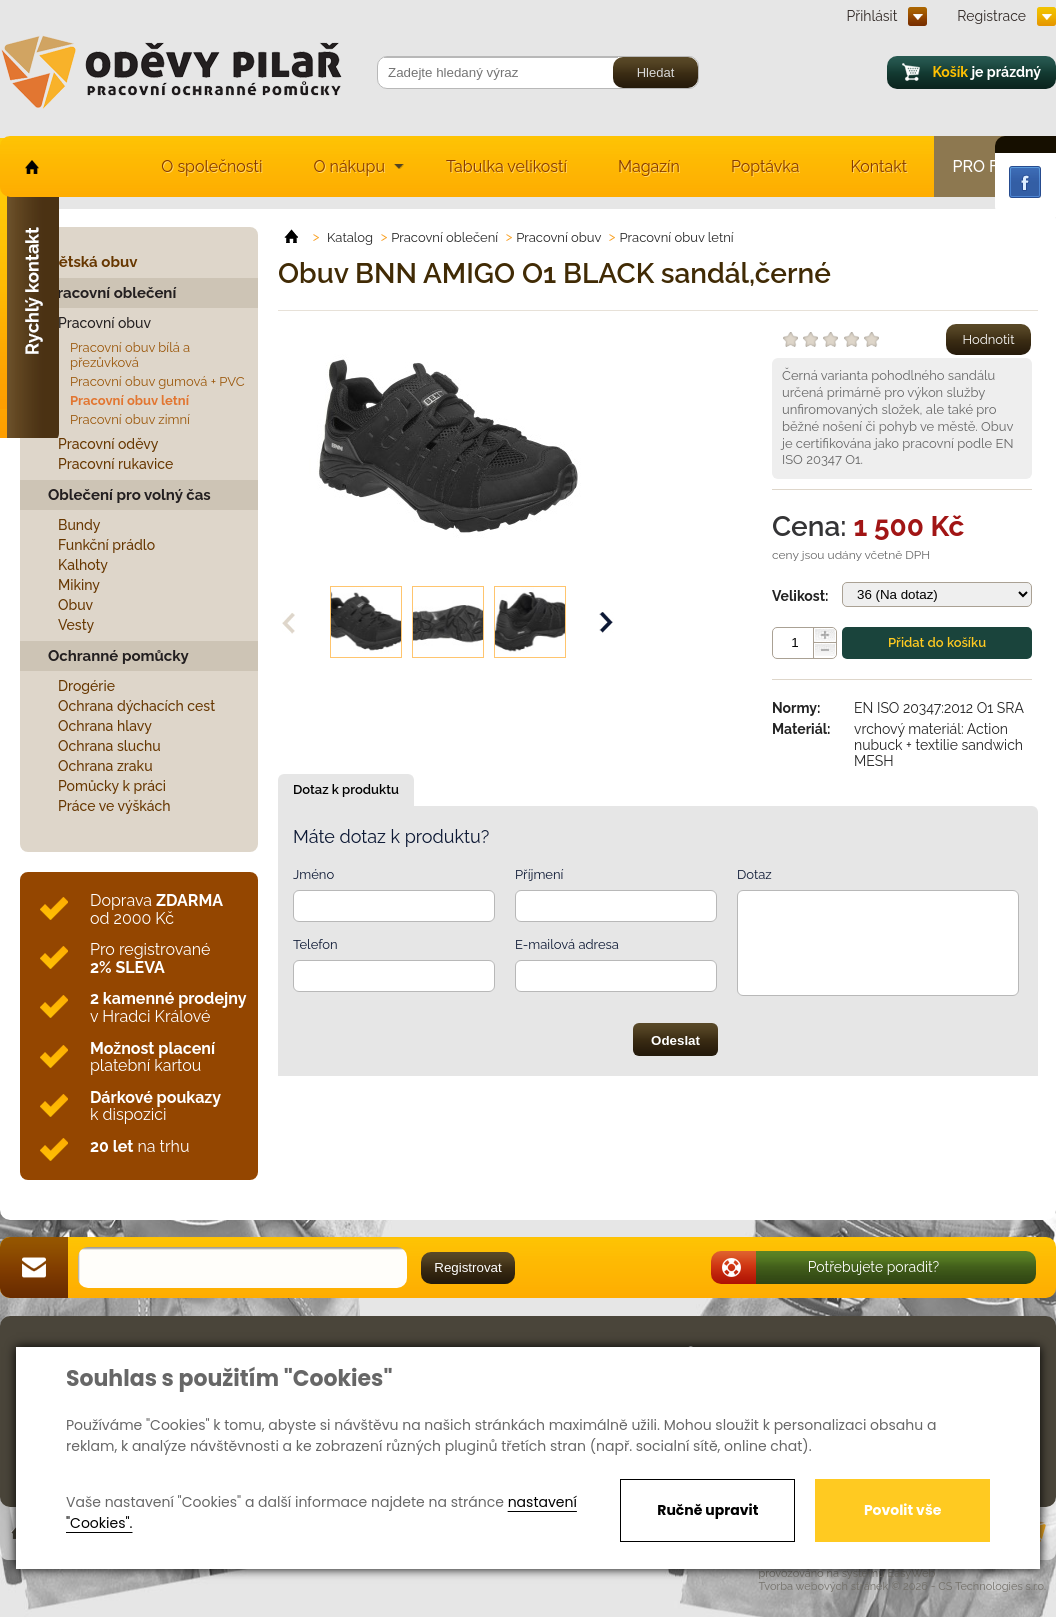 The height and width of the screenshot is (1617, 1056). I want to click on Magazín, so click(649, 166).